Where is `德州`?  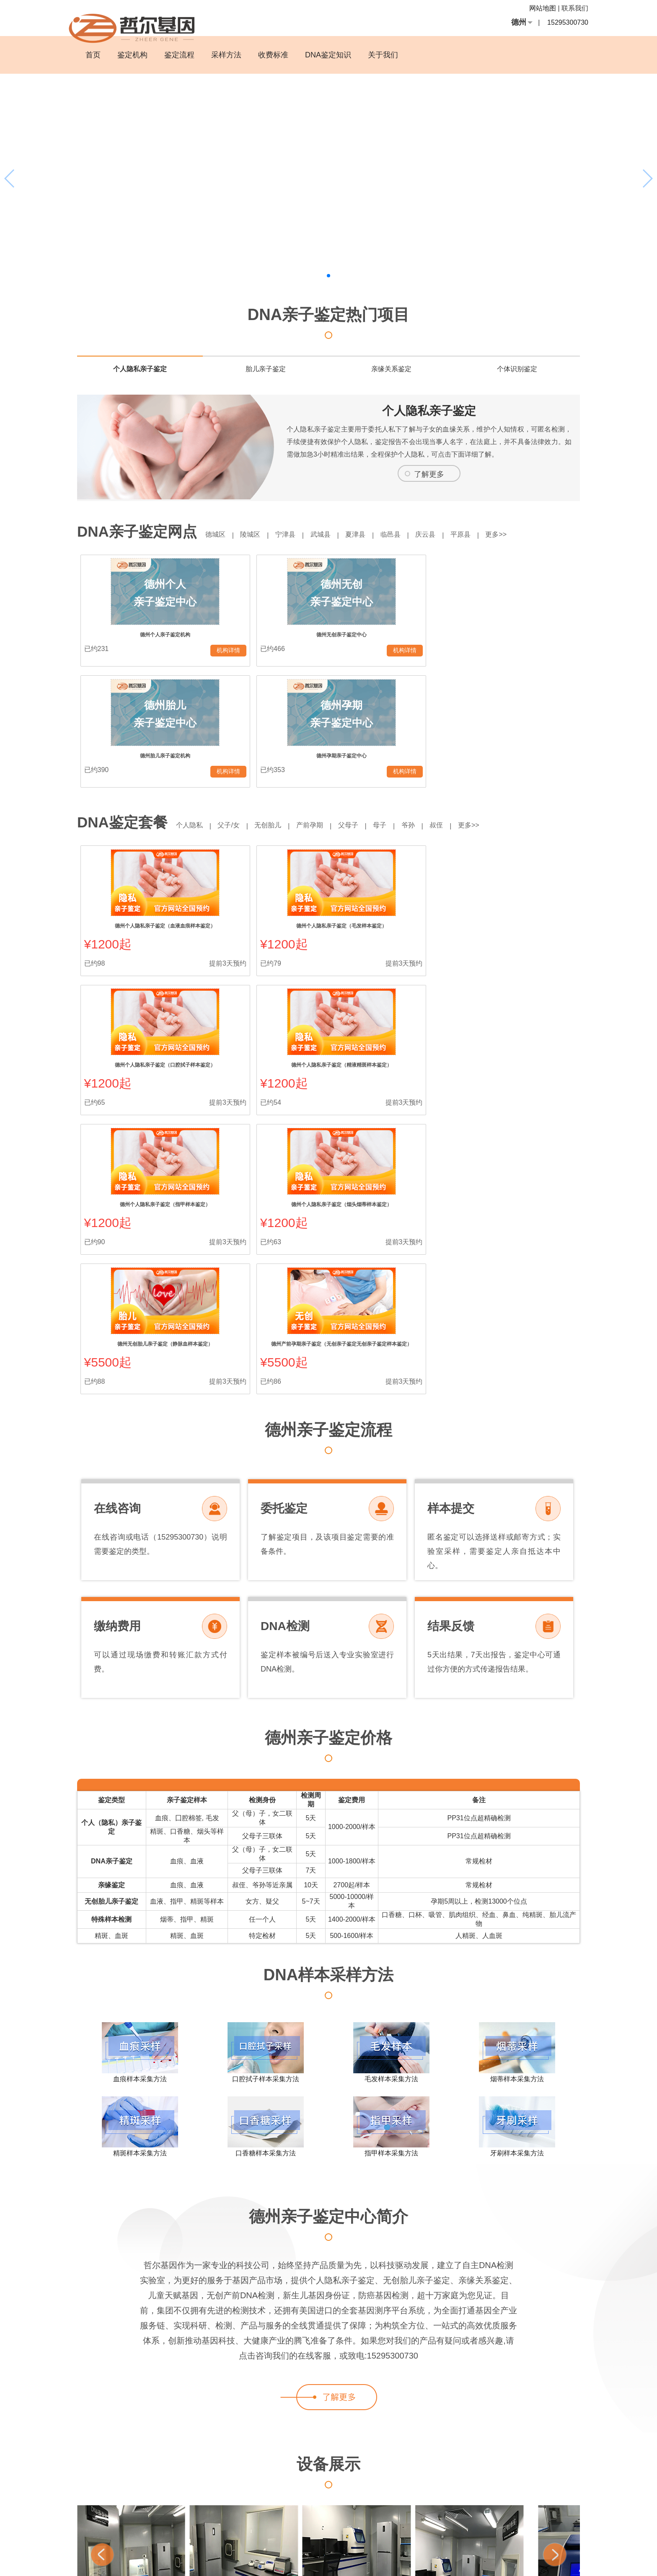
德州 is located at coordinates (518, 22).